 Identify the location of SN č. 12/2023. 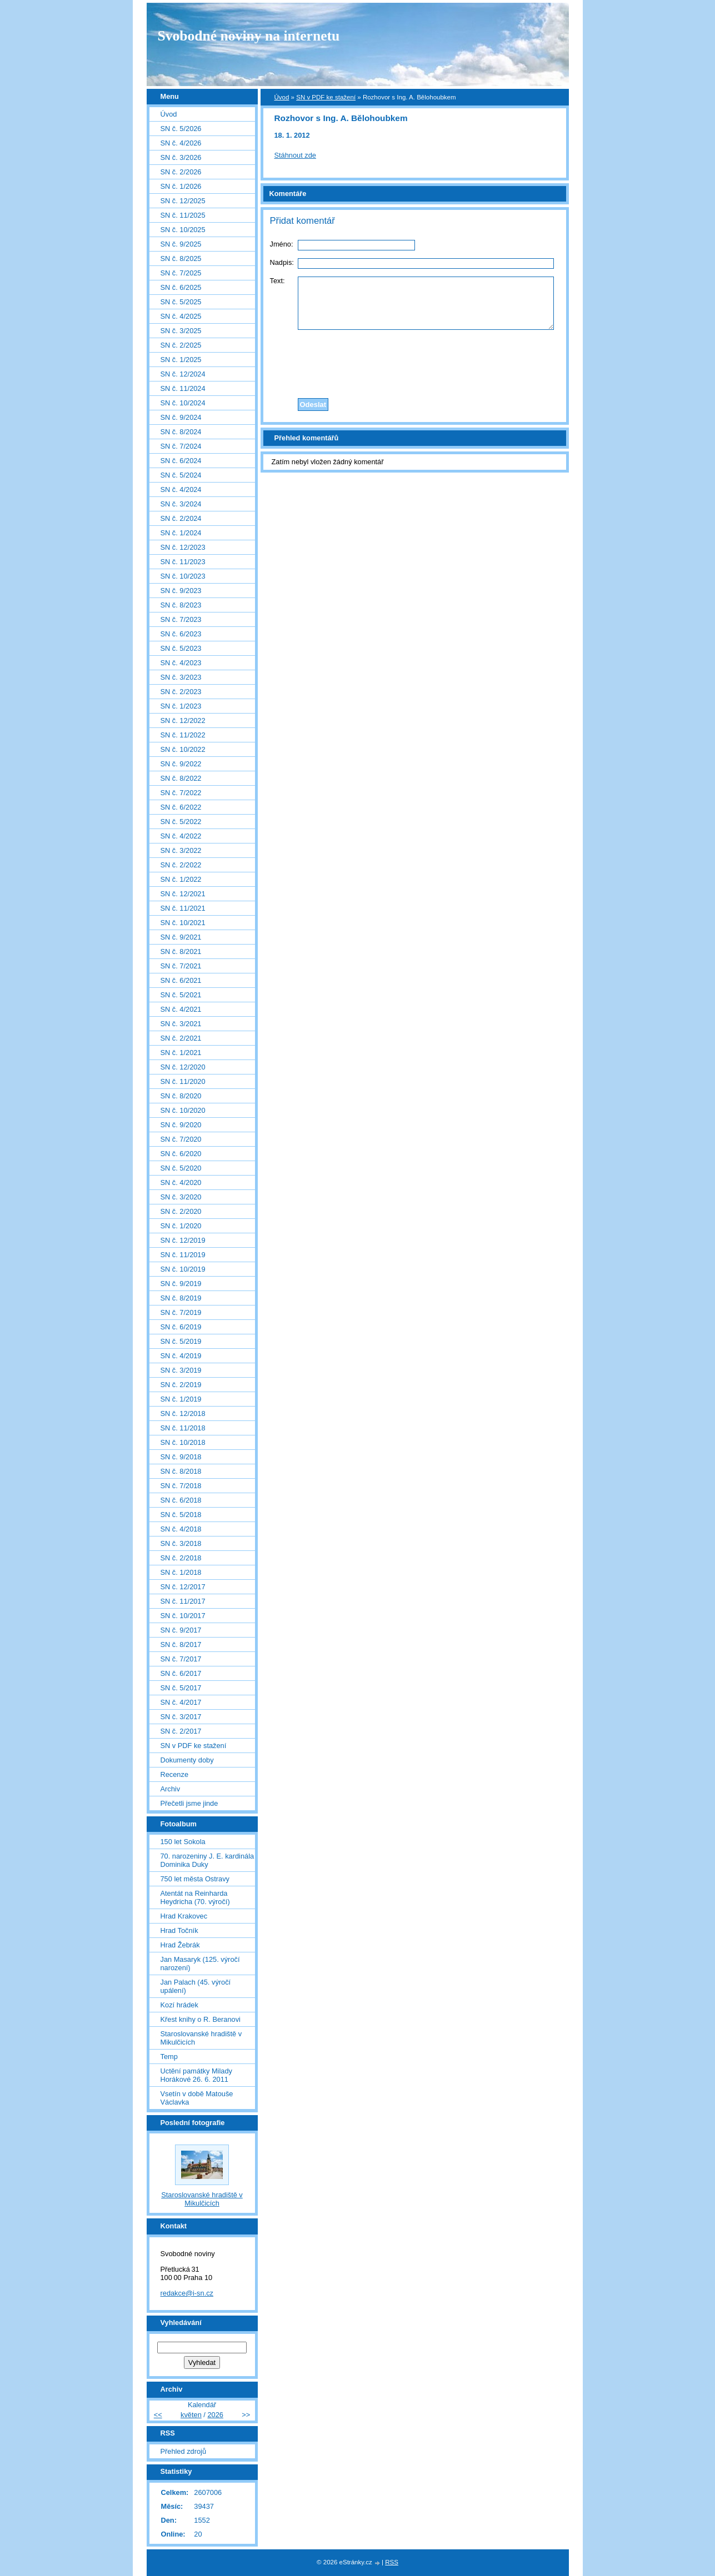
(183, 547).